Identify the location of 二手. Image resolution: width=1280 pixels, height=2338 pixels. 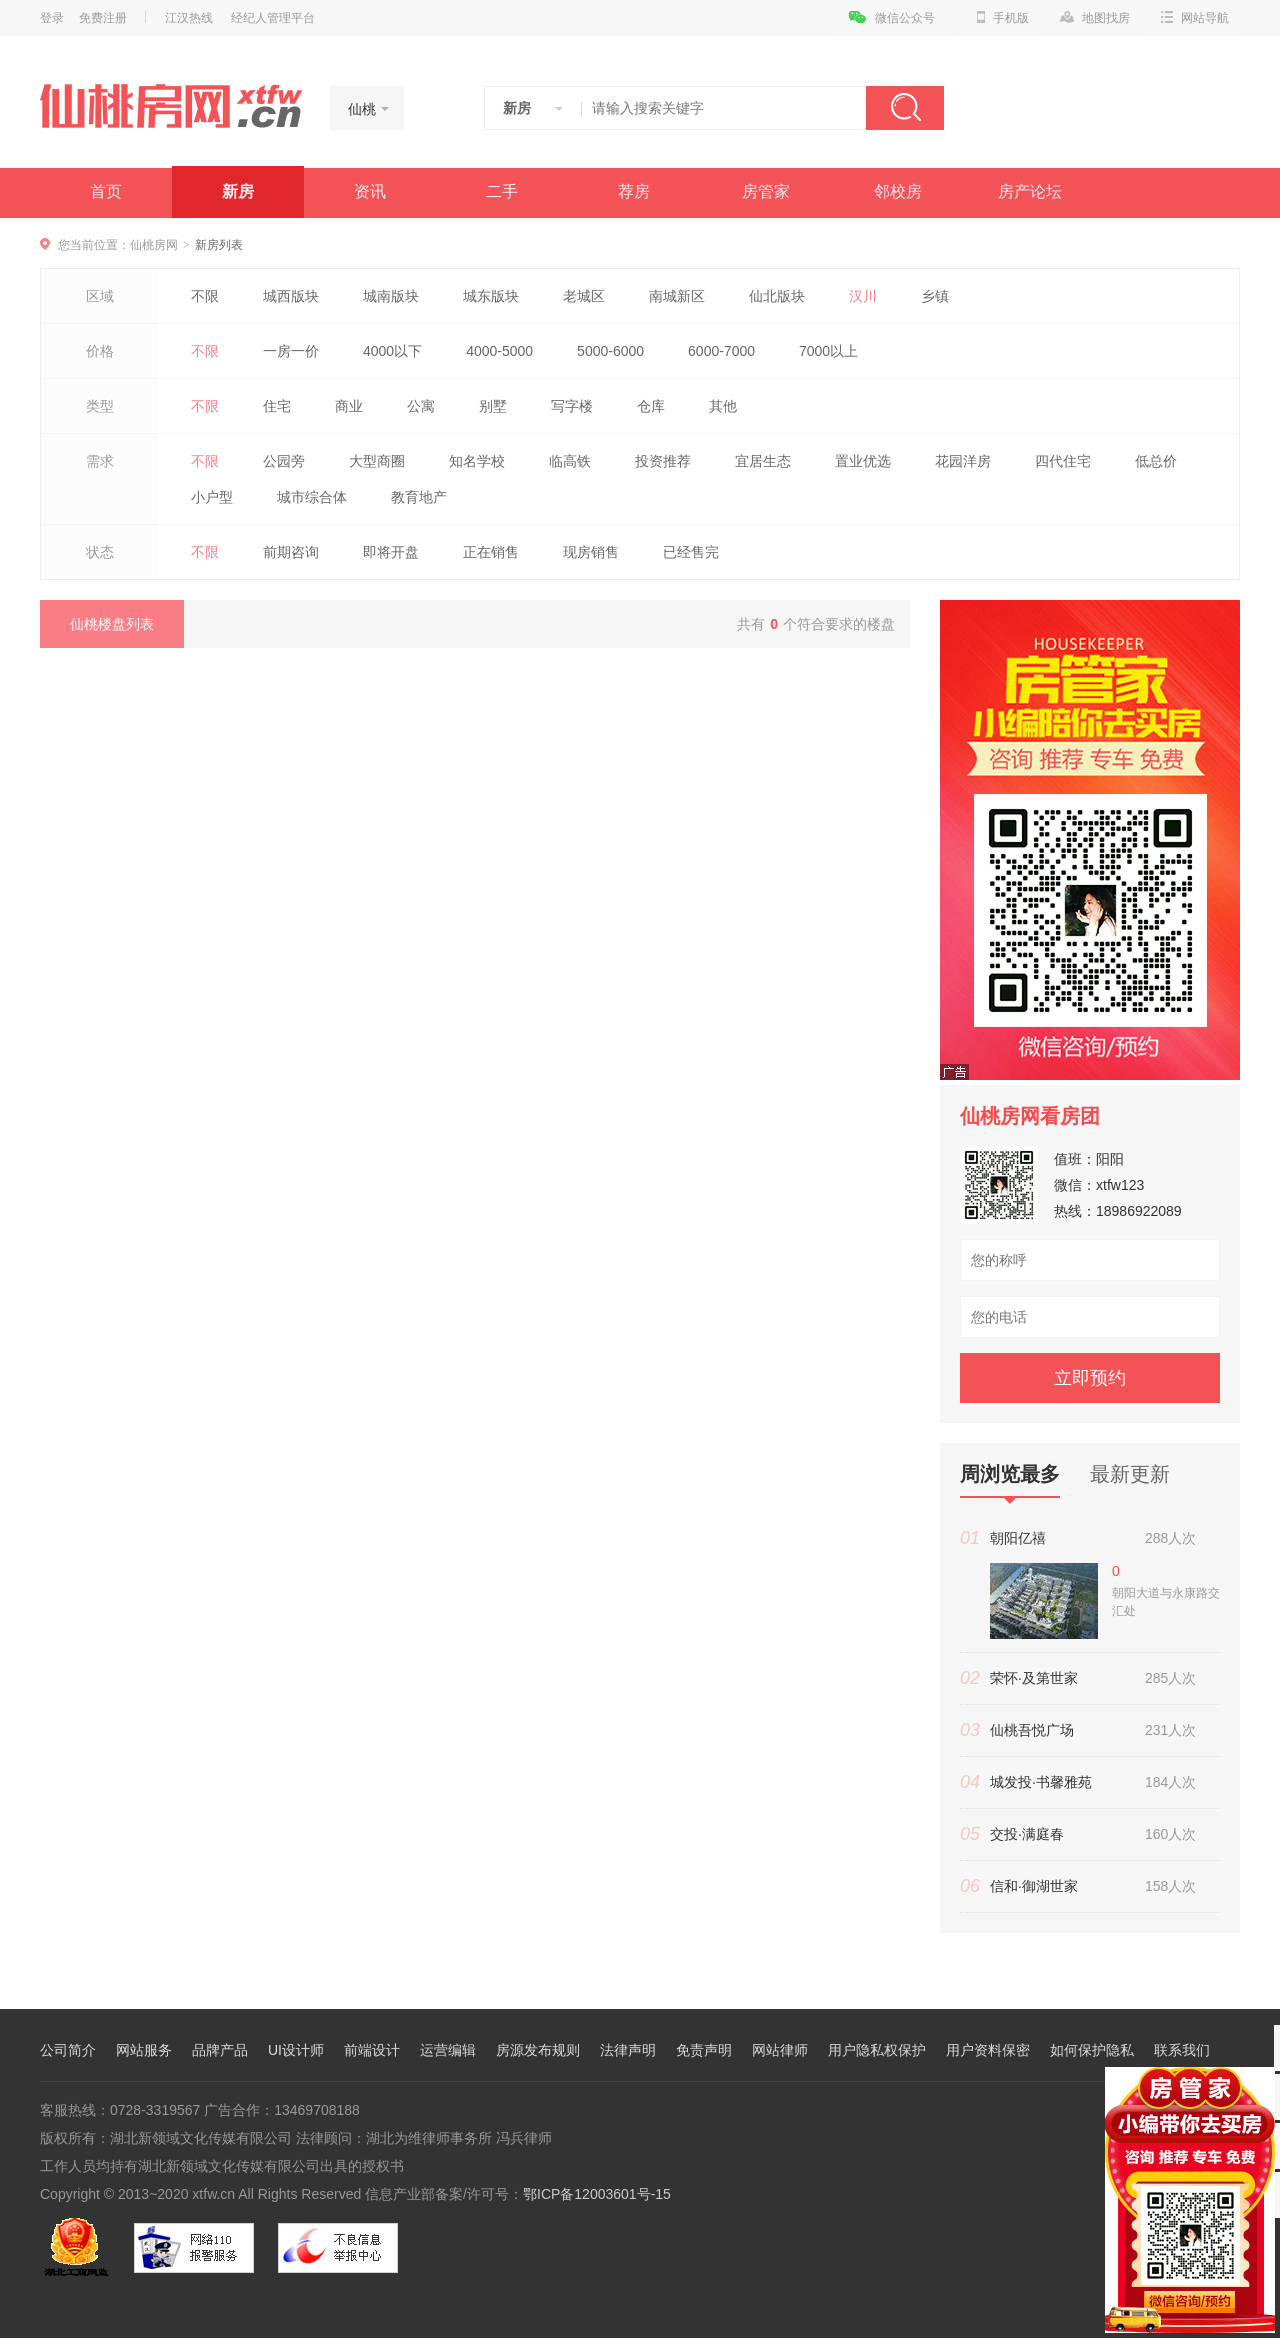
(502, 191).